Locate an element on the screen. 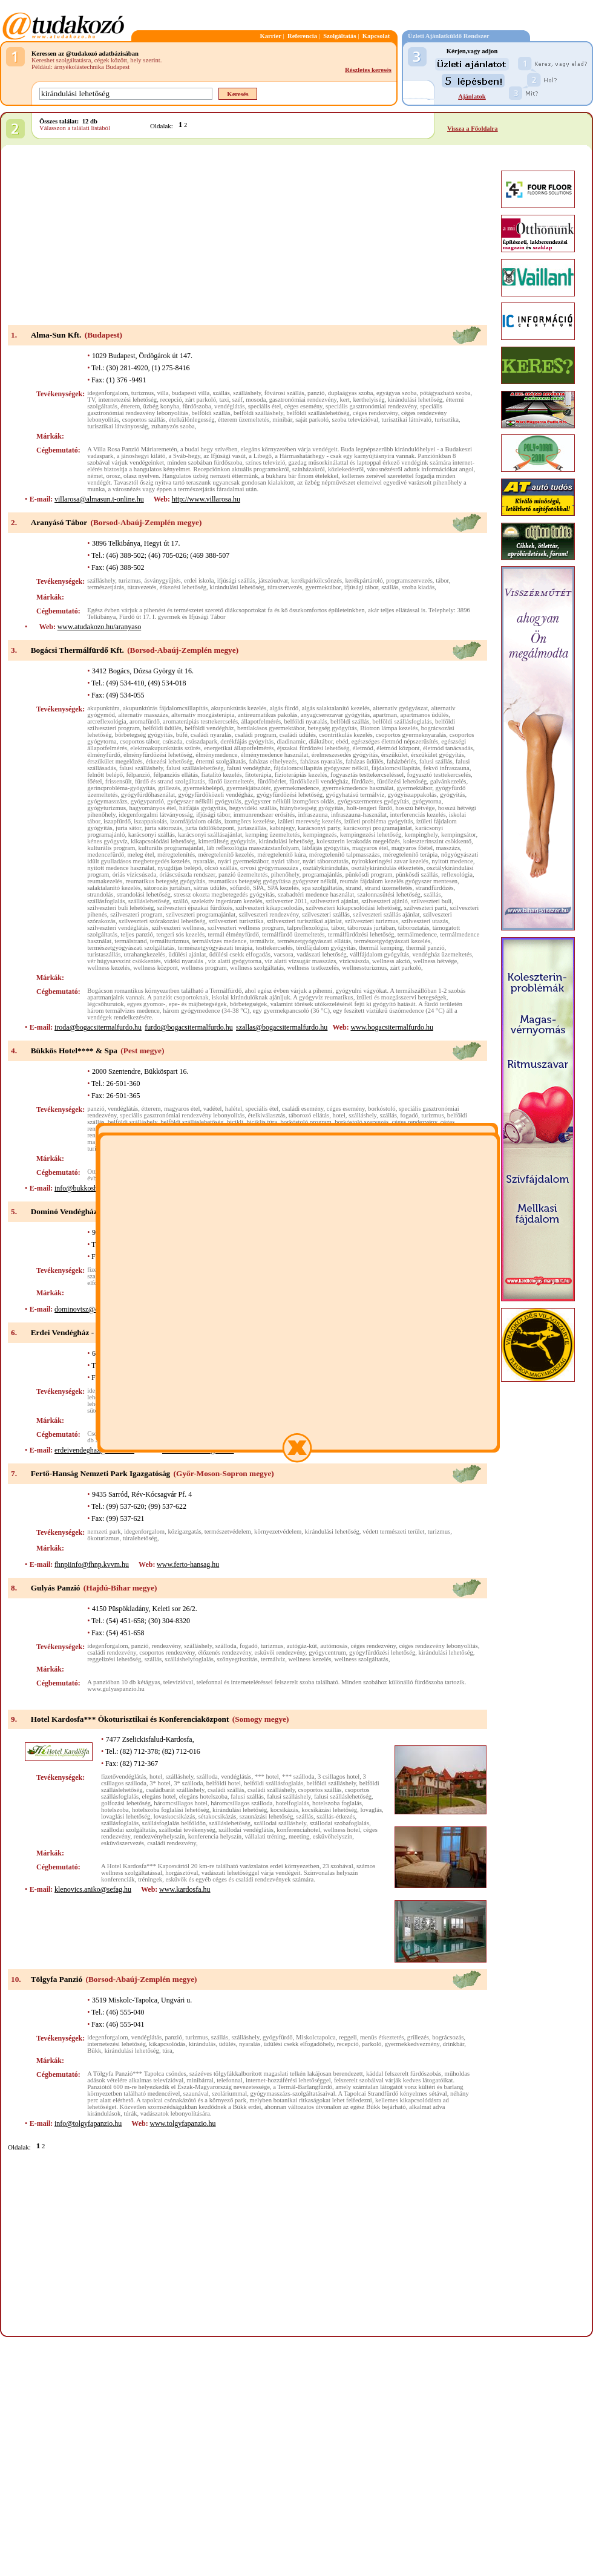 This screenshot has height=2576, width=593. wellness hétvége is located at coordinates (435, 961).